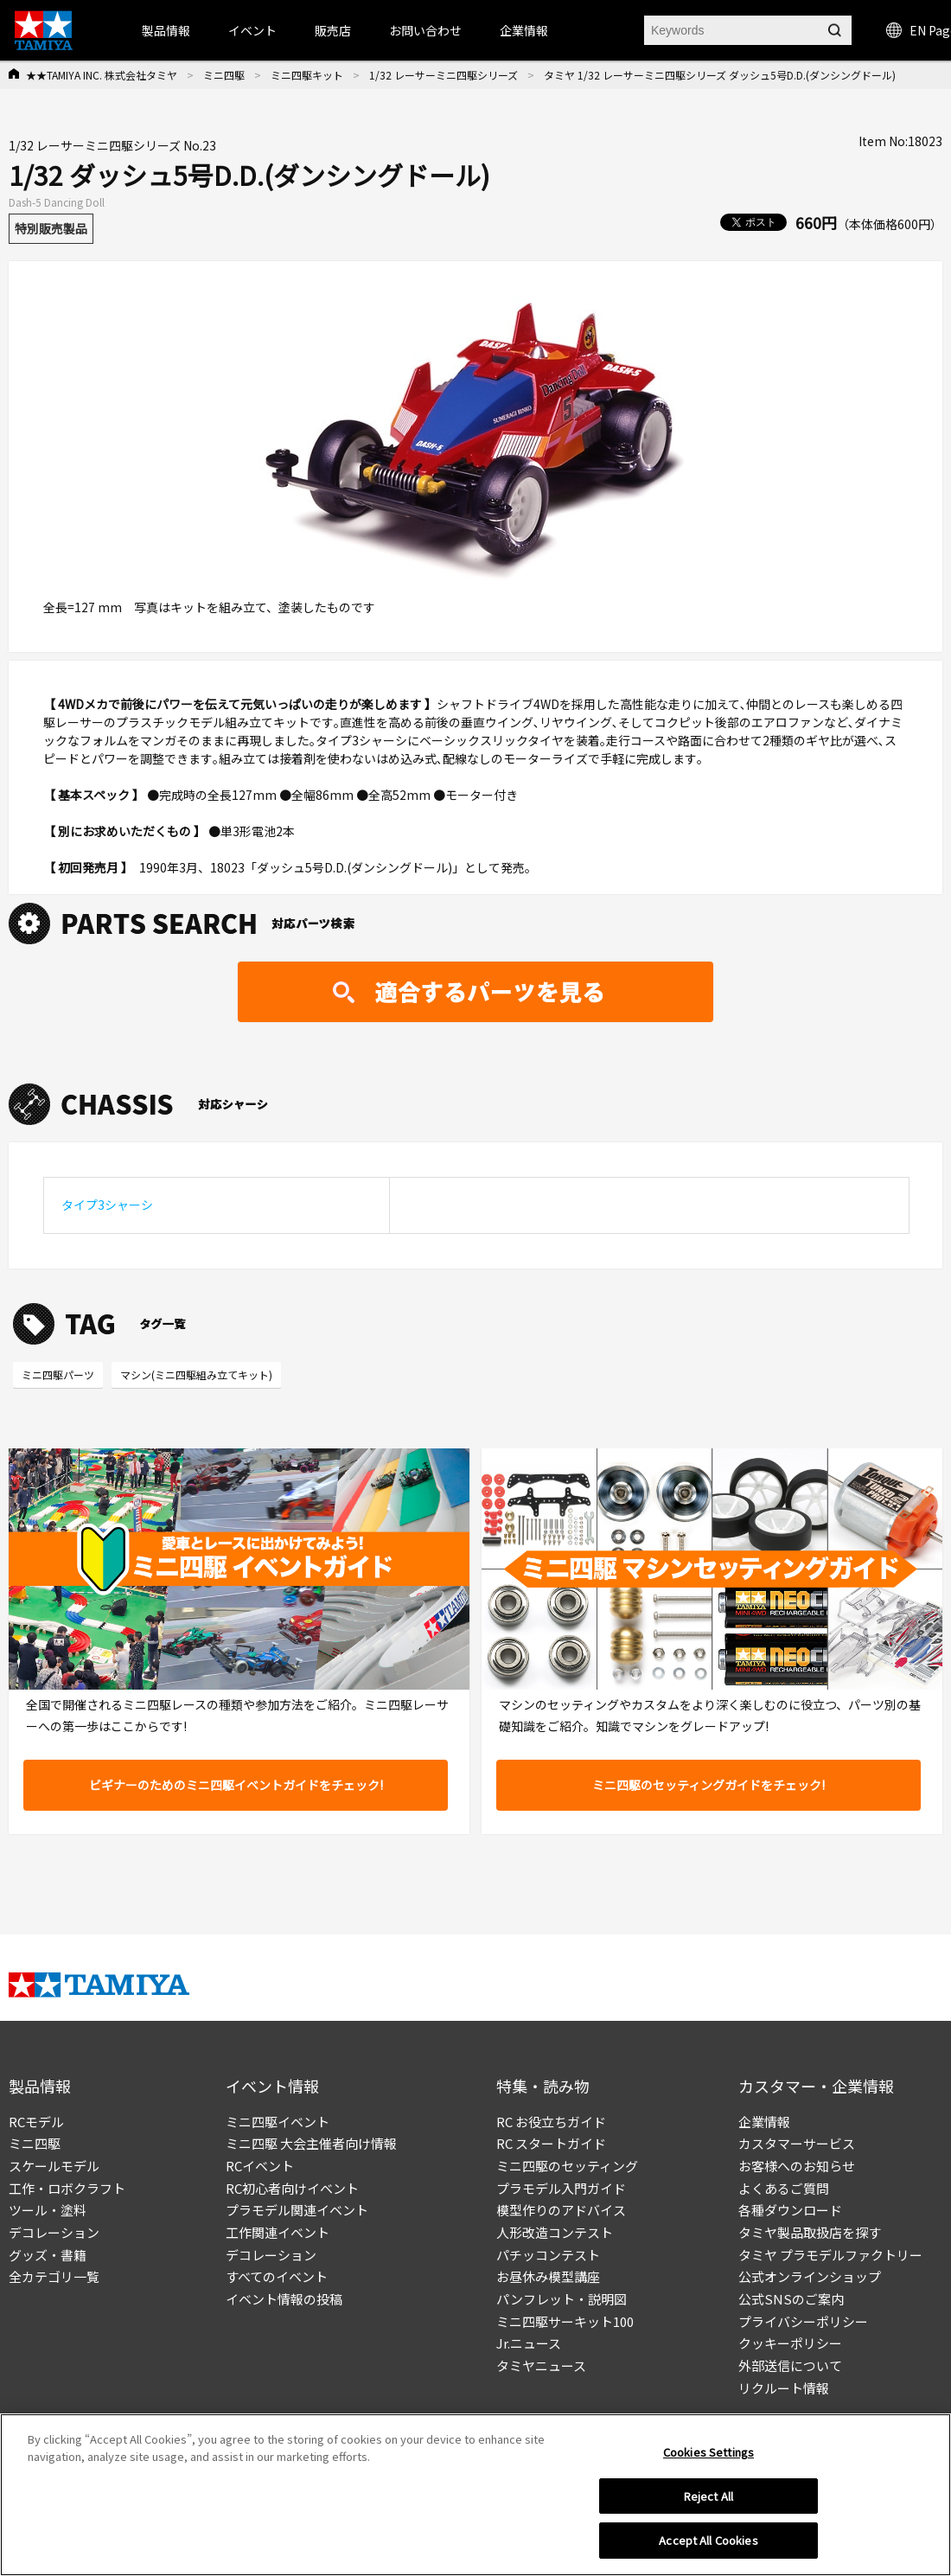 The image size is (951, 2576). Describe the element at coordinates (528, 2343) in the screenshot. I see `Jr.ニュース` at that location.